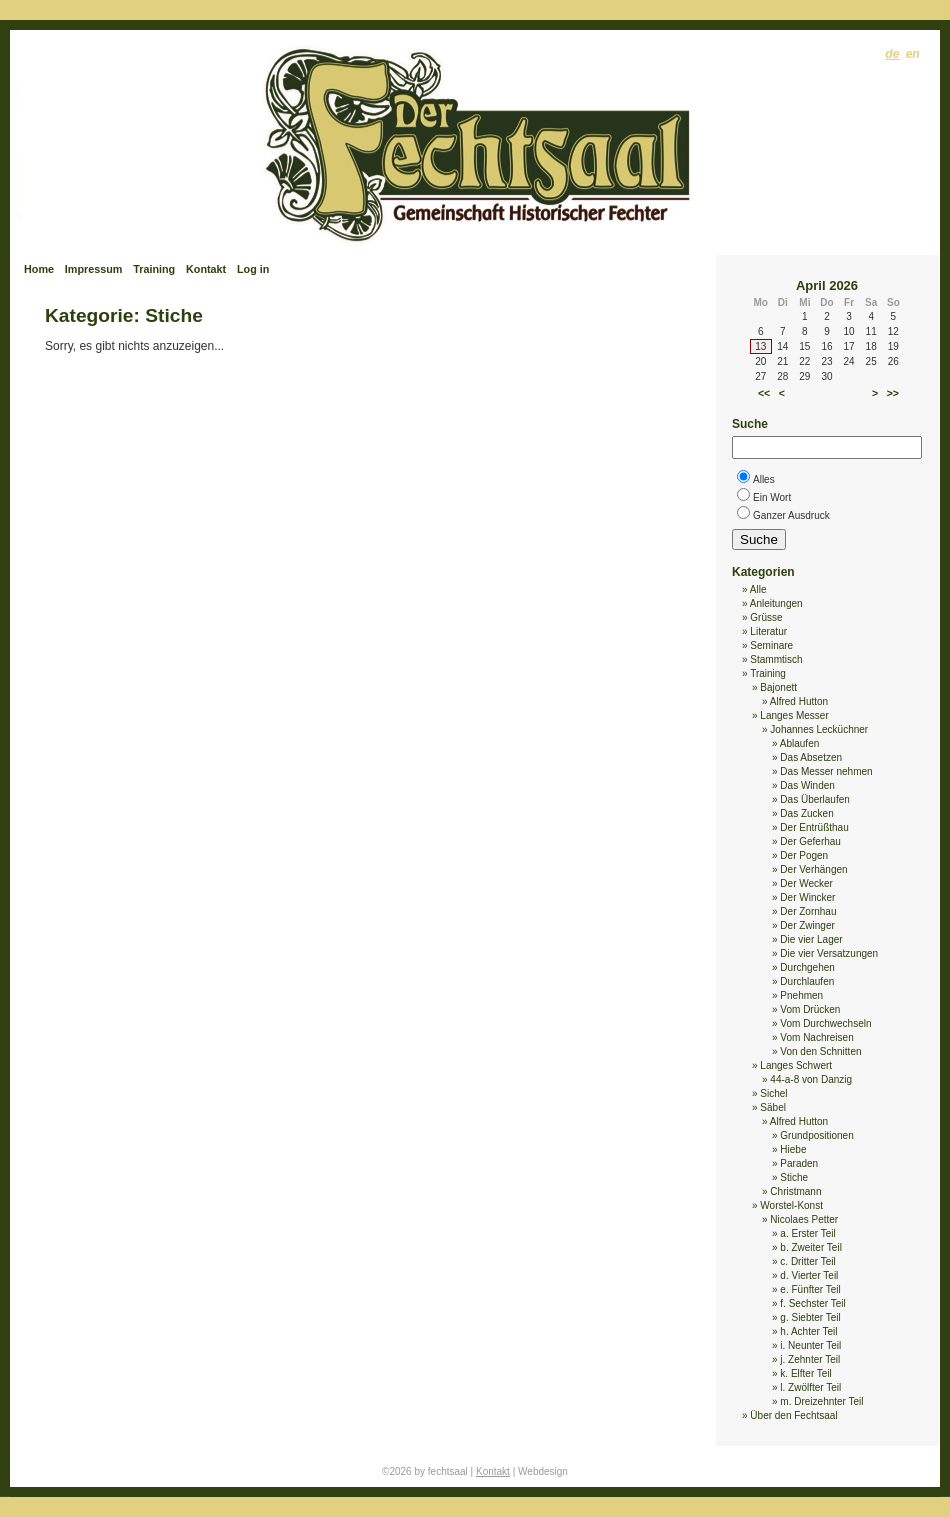 The width and height of the screenshot is (950, 1517). Describe the element at coordinates (807, 967) in the screenshot. I see `Durchgehen` at that location.